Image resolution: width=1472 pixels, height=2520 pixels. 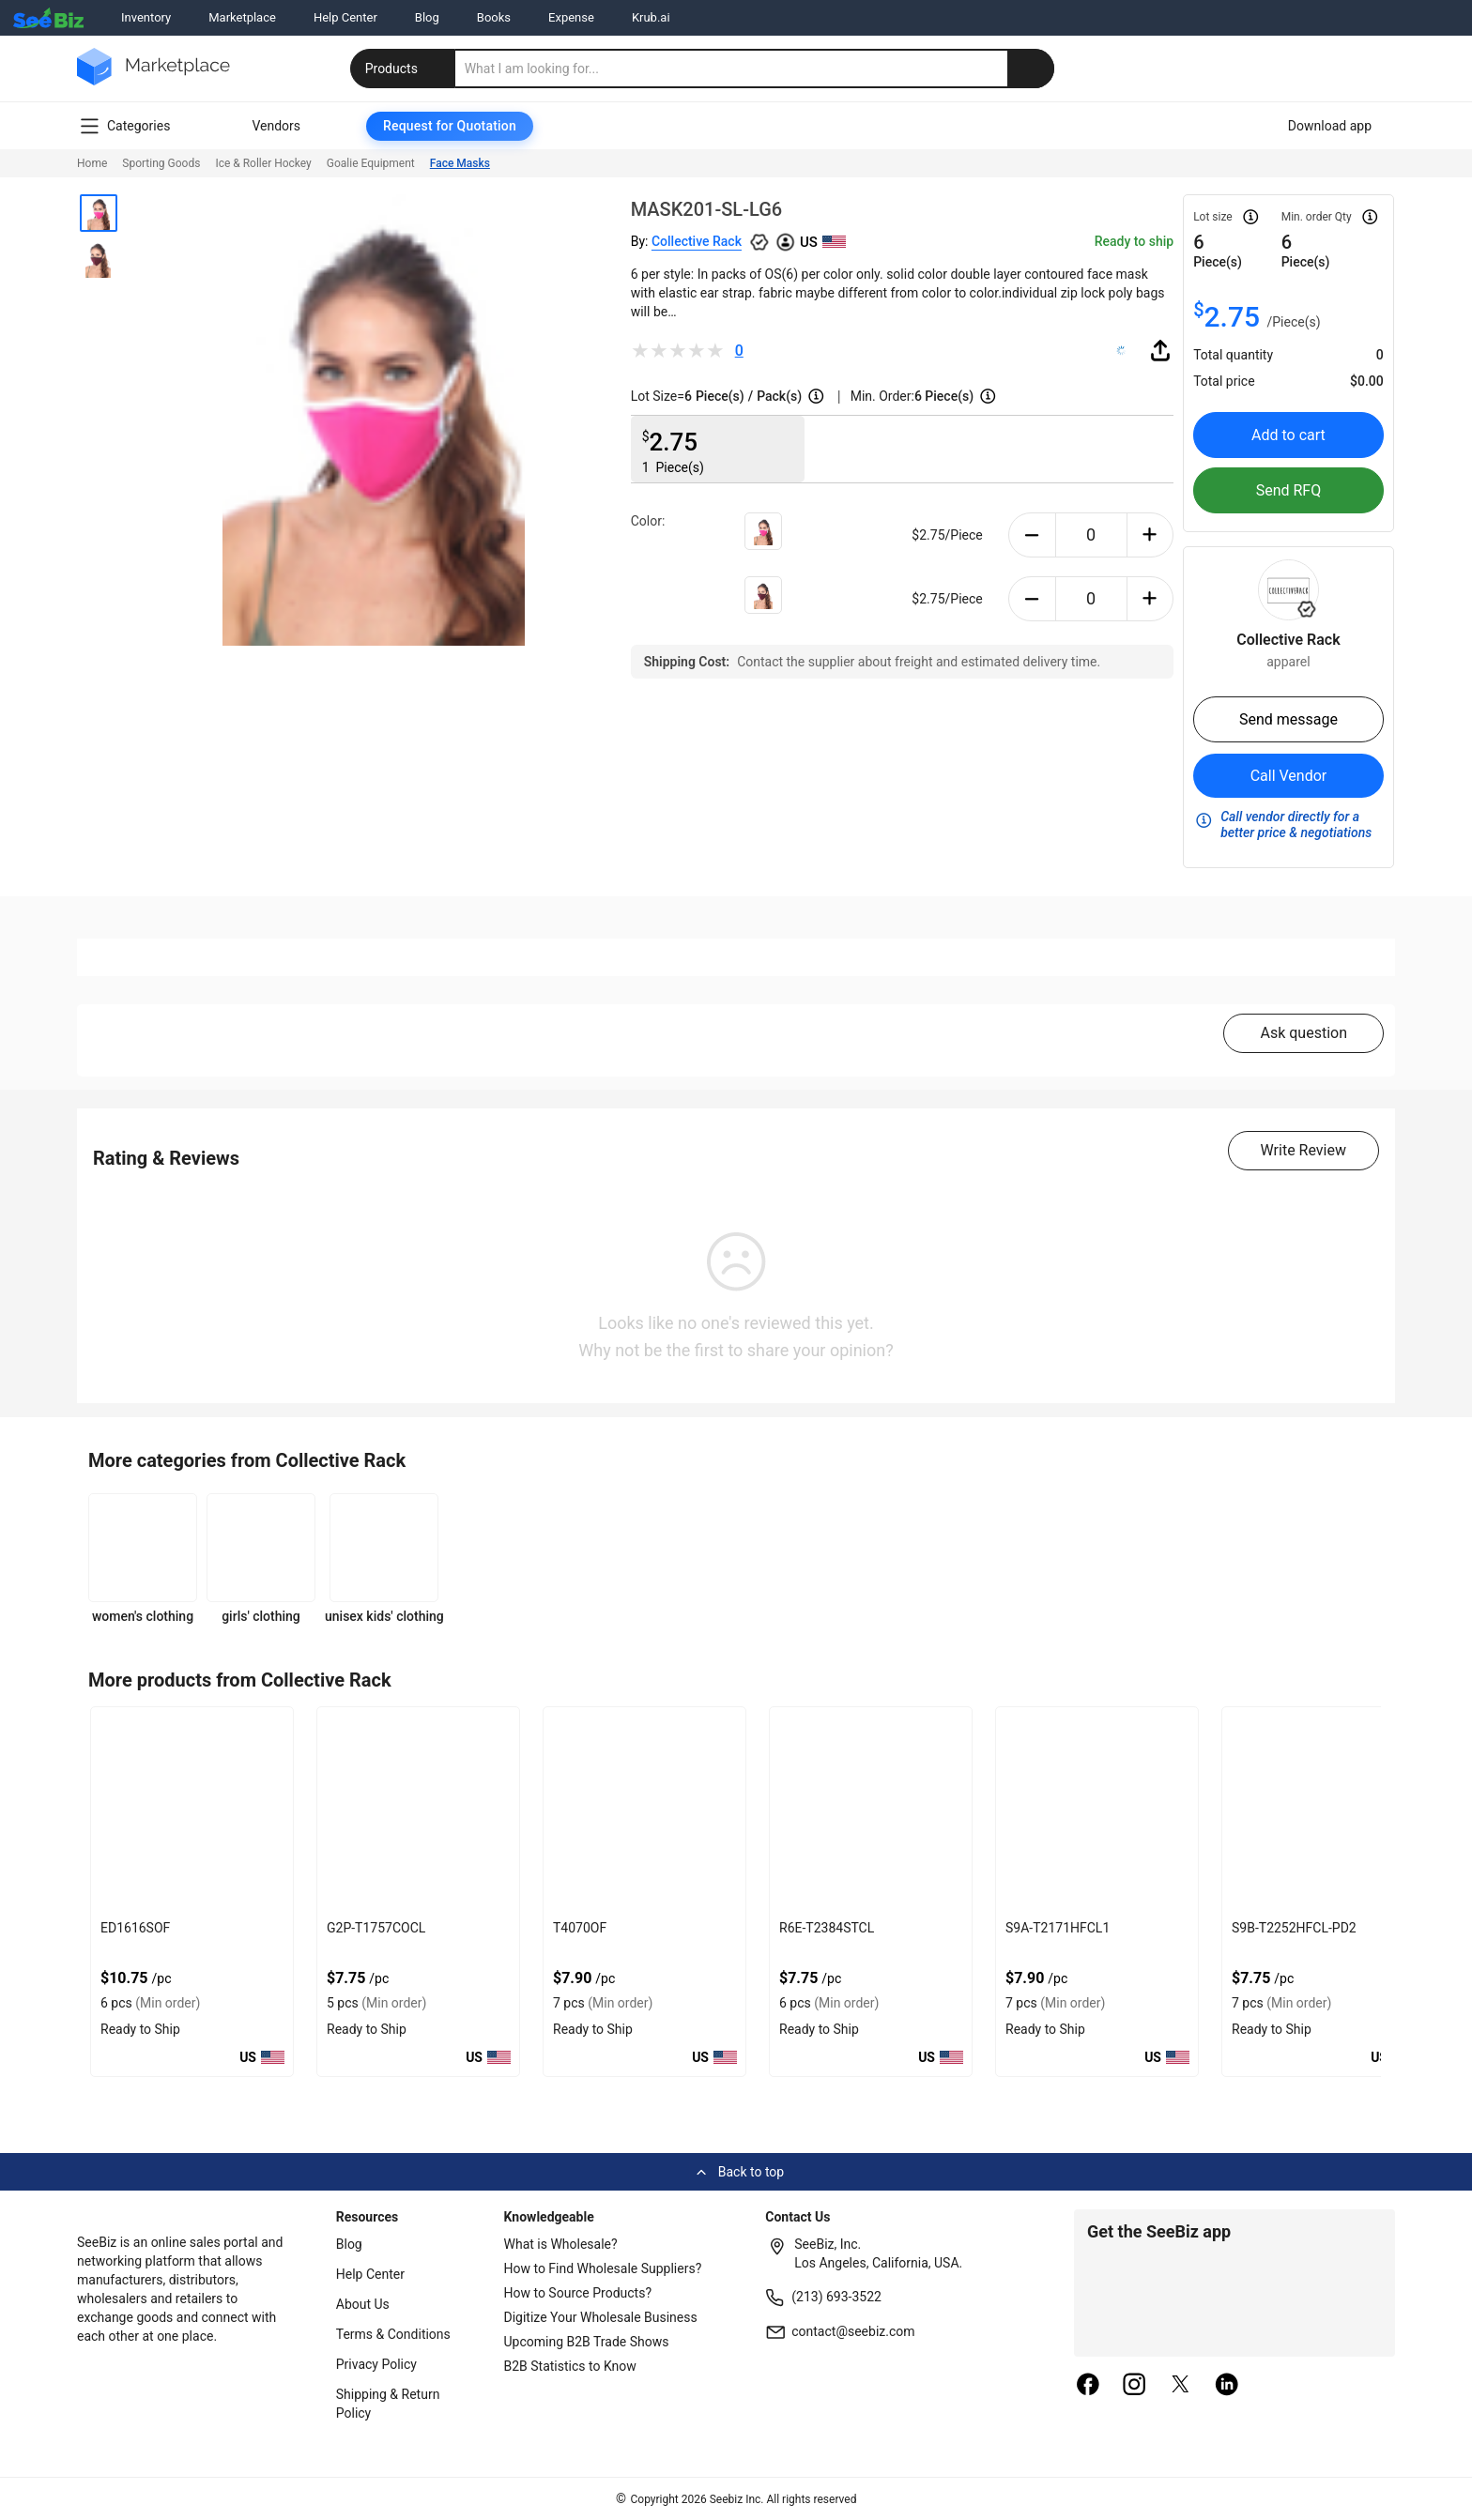 I want to click on Call Vendor, so click(x=1288, y=776).